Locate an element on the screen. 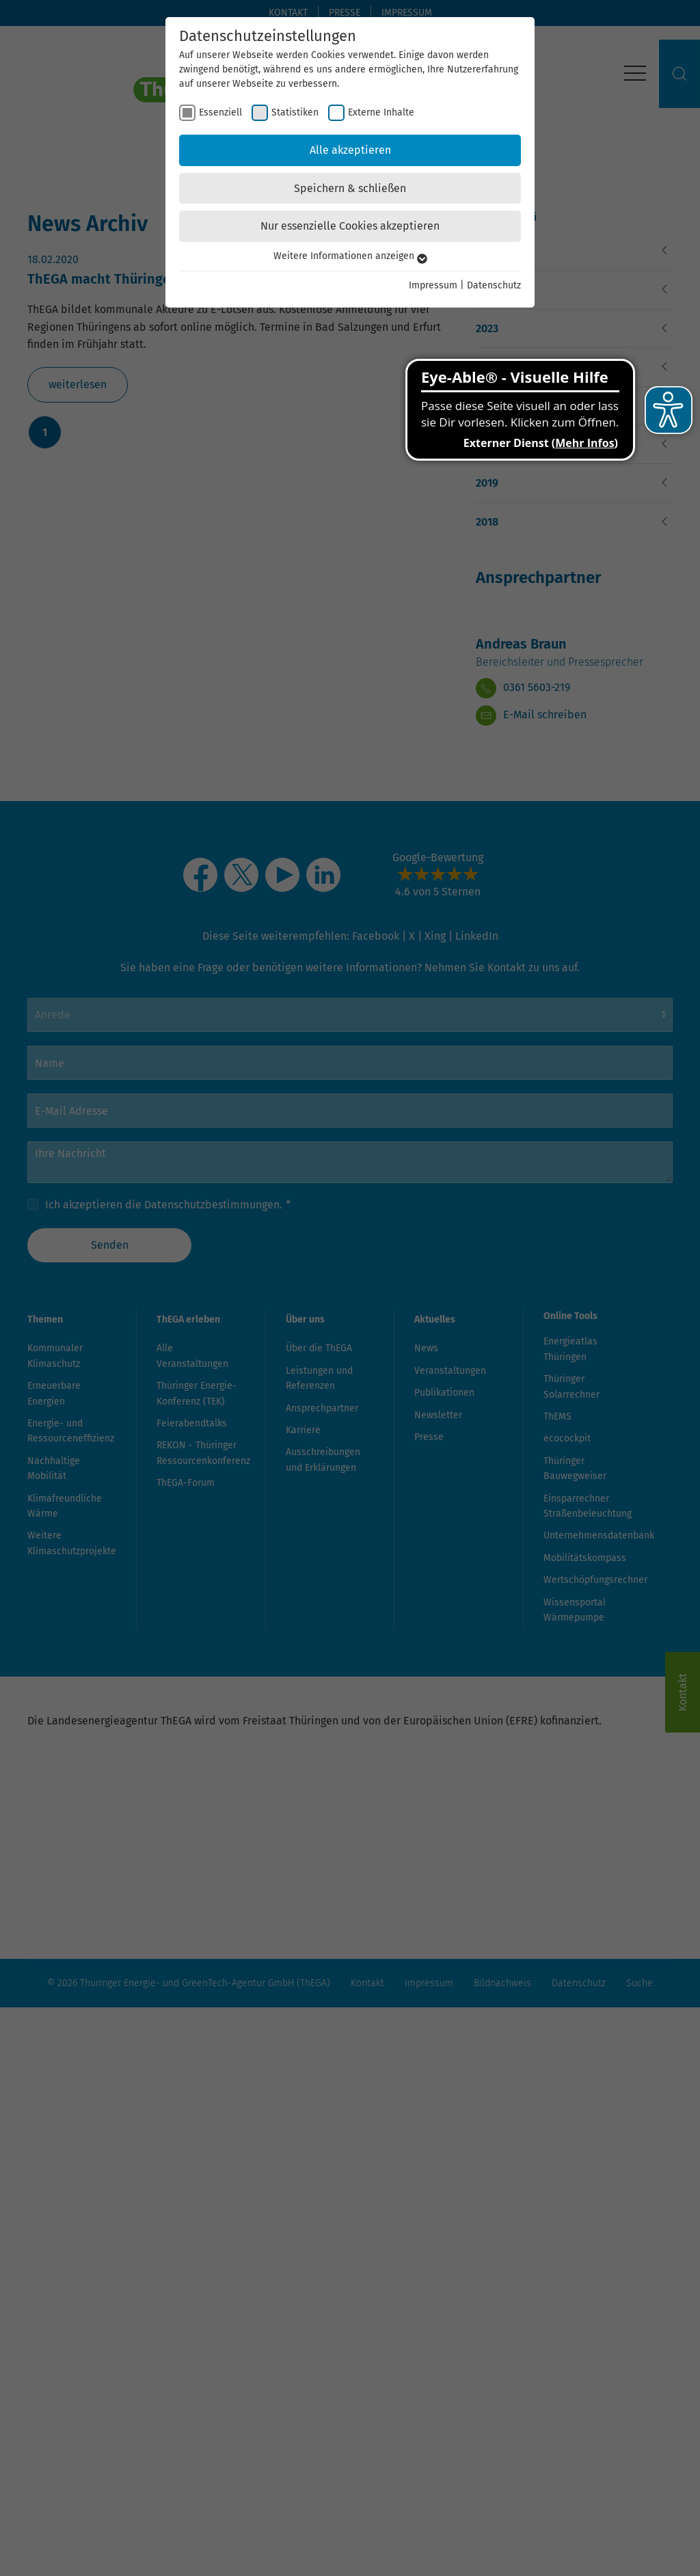 Image resolution: width=700 pixels, height=2576 pixels. Statistiken [checkbox] is located at coordinates (295, 112).